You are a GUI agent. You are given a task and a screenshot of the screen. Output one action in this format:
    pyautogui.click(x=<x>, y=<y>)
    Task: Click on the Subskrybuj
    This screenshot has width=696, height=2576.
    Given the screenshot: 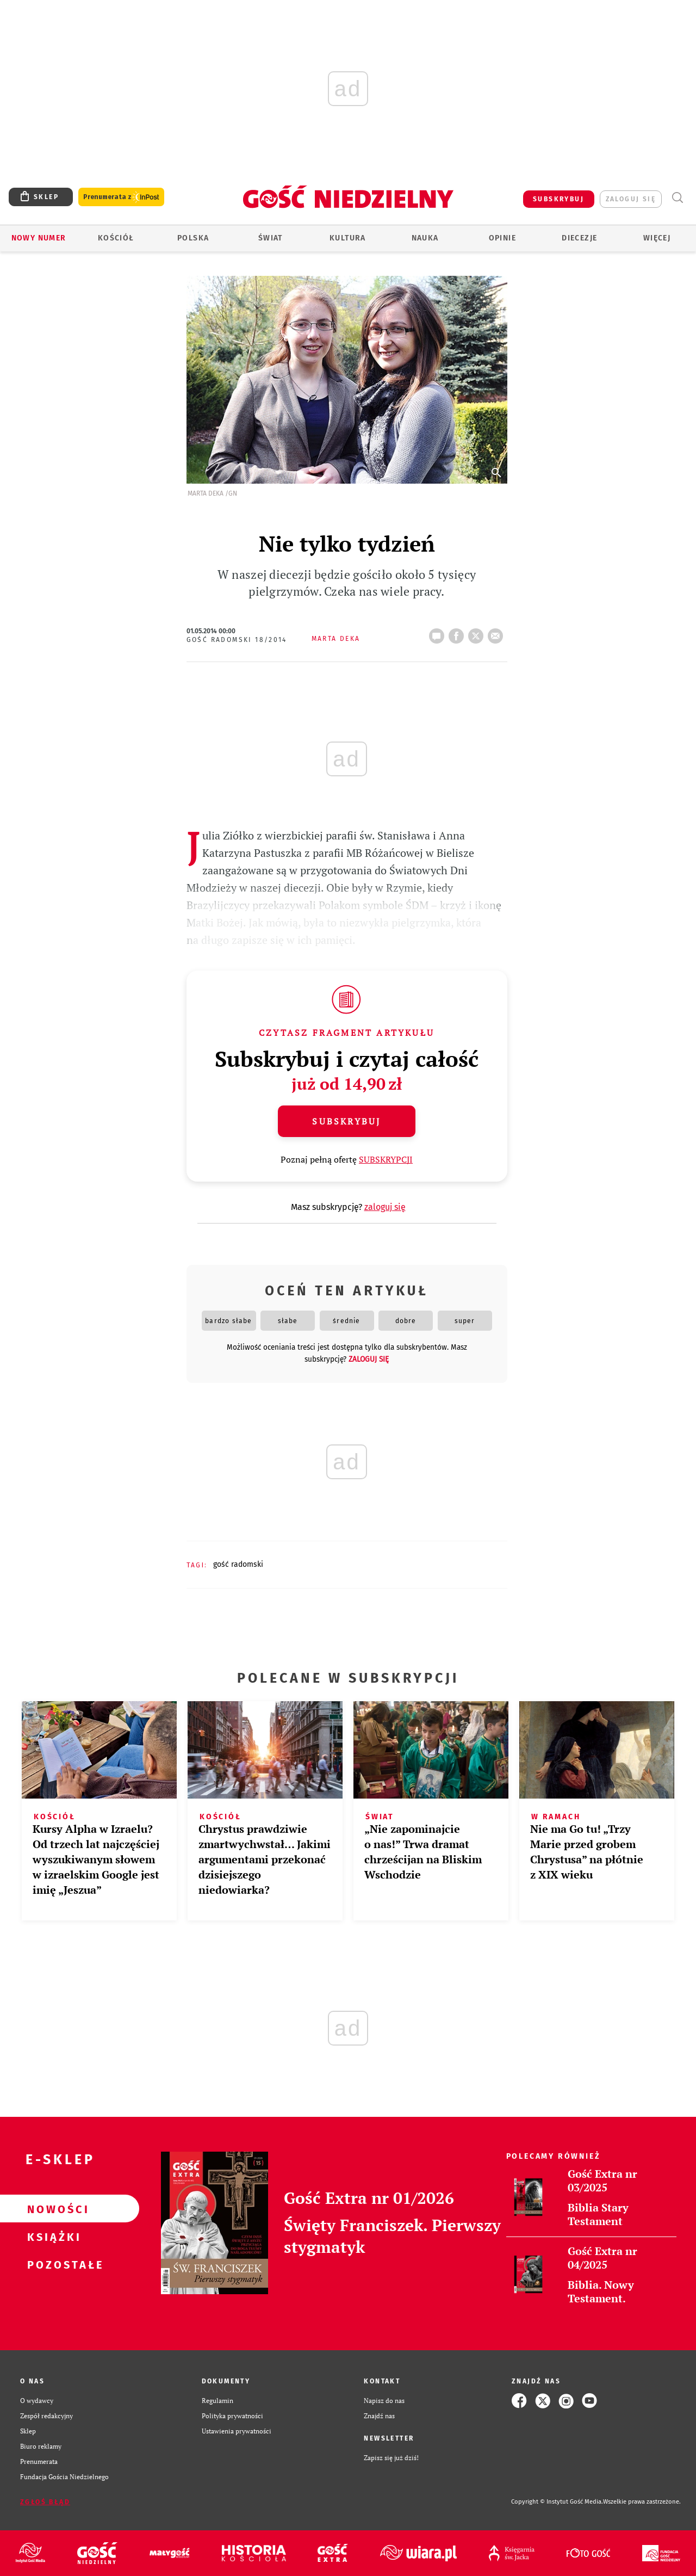 What is the action you would take?
    pyautogui.click(x=346, y=1121)
    